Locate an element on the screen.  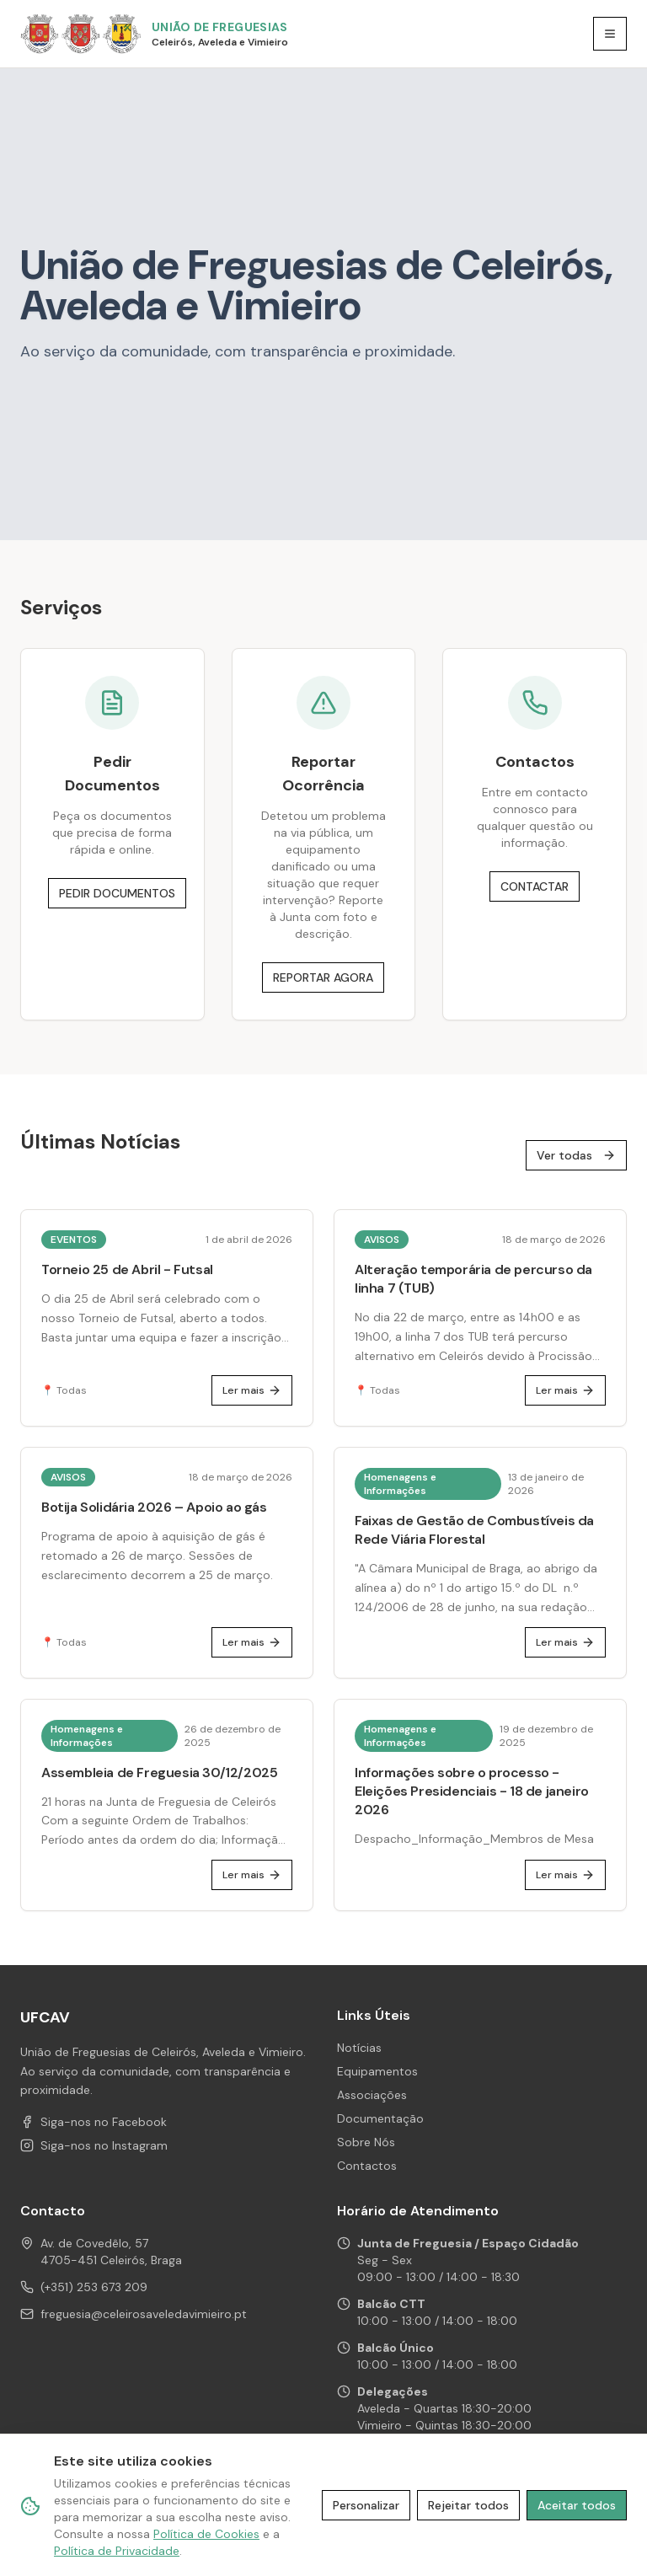
Aceitar todos is located at coordinates (576, 2505).